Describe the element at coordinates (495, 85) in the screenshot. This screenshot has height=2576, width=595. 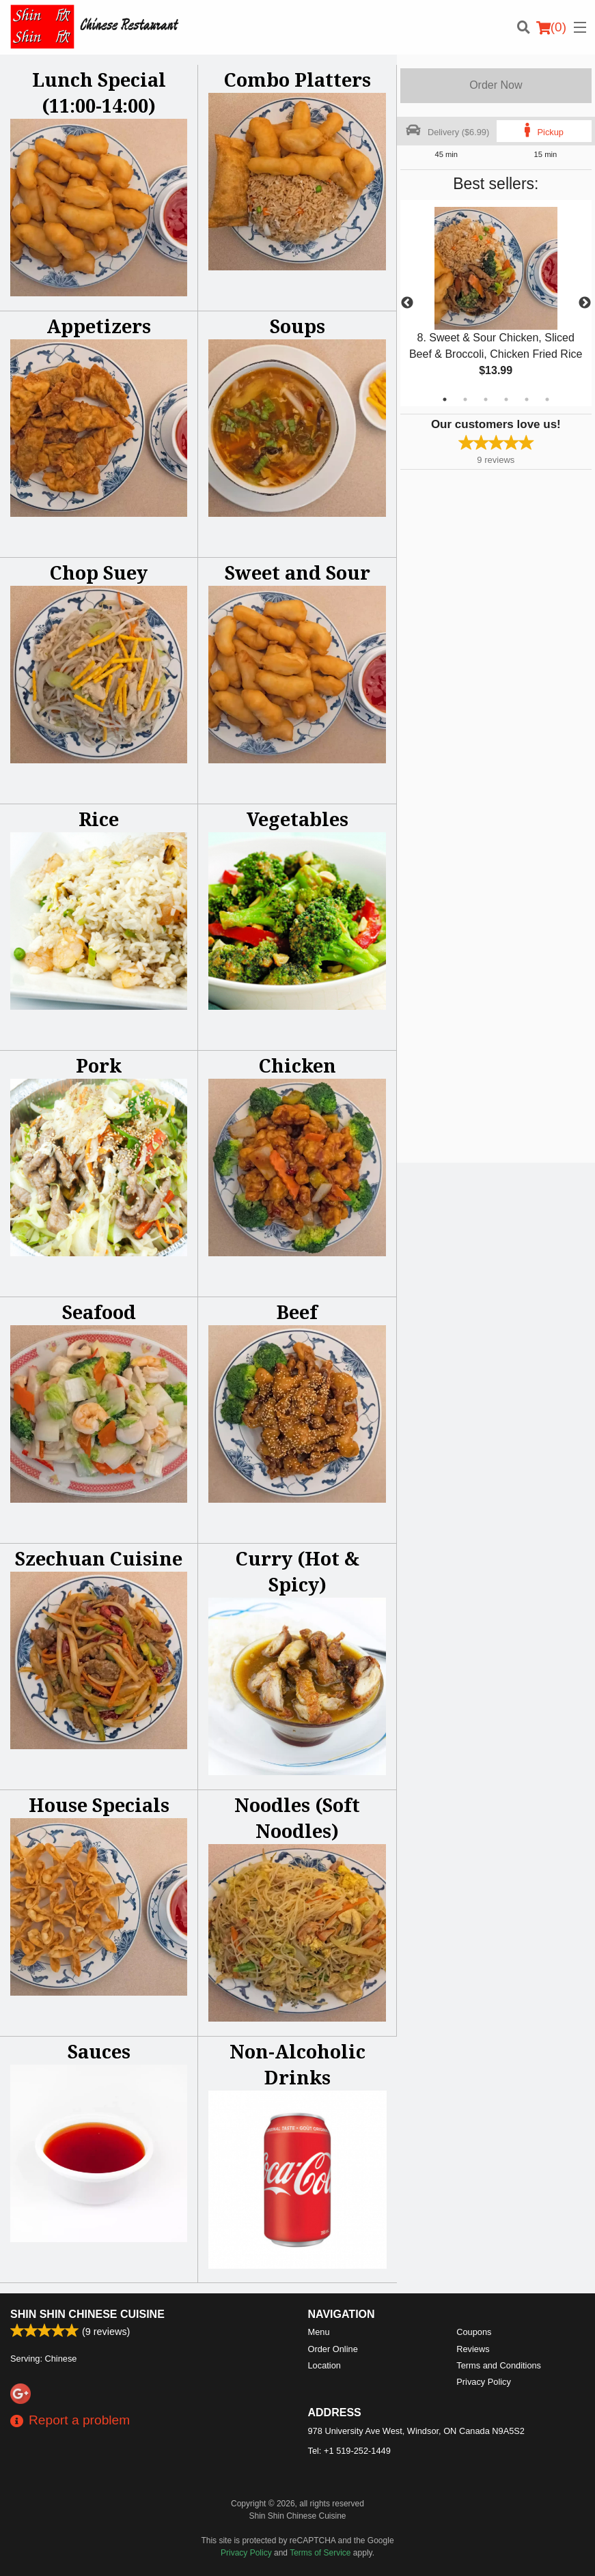
I see `Order Now` at that location.